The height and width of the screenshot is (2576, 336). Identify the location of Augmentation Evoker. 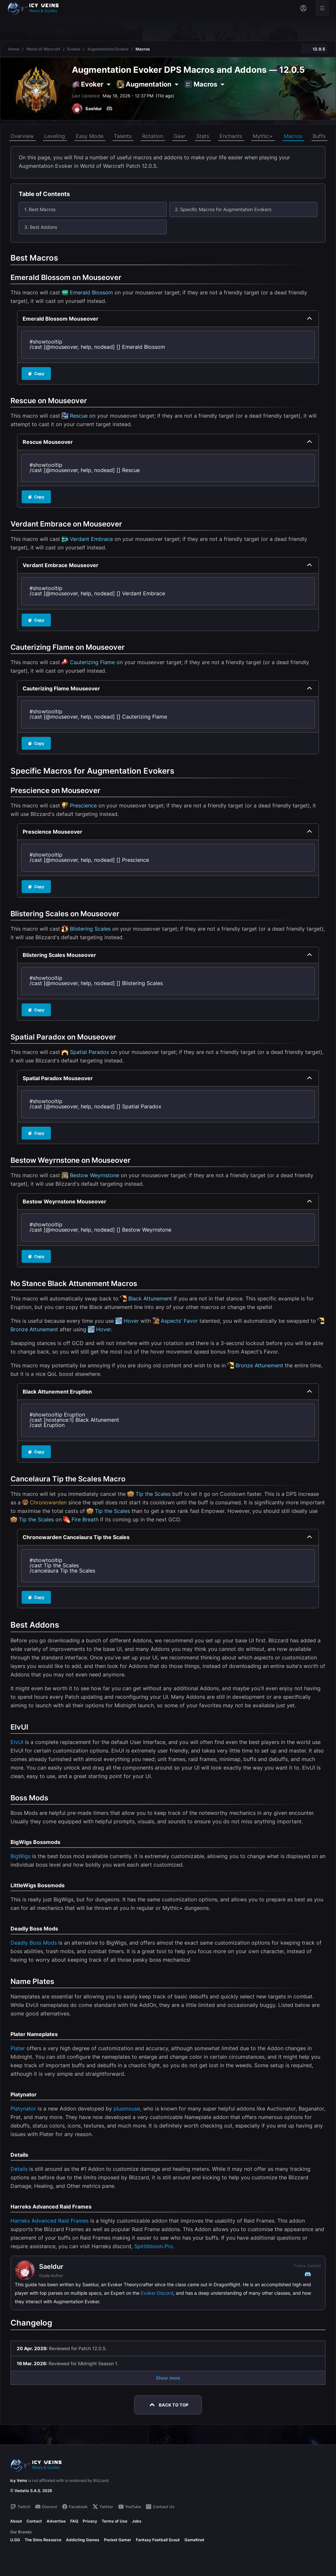
(108, 49).